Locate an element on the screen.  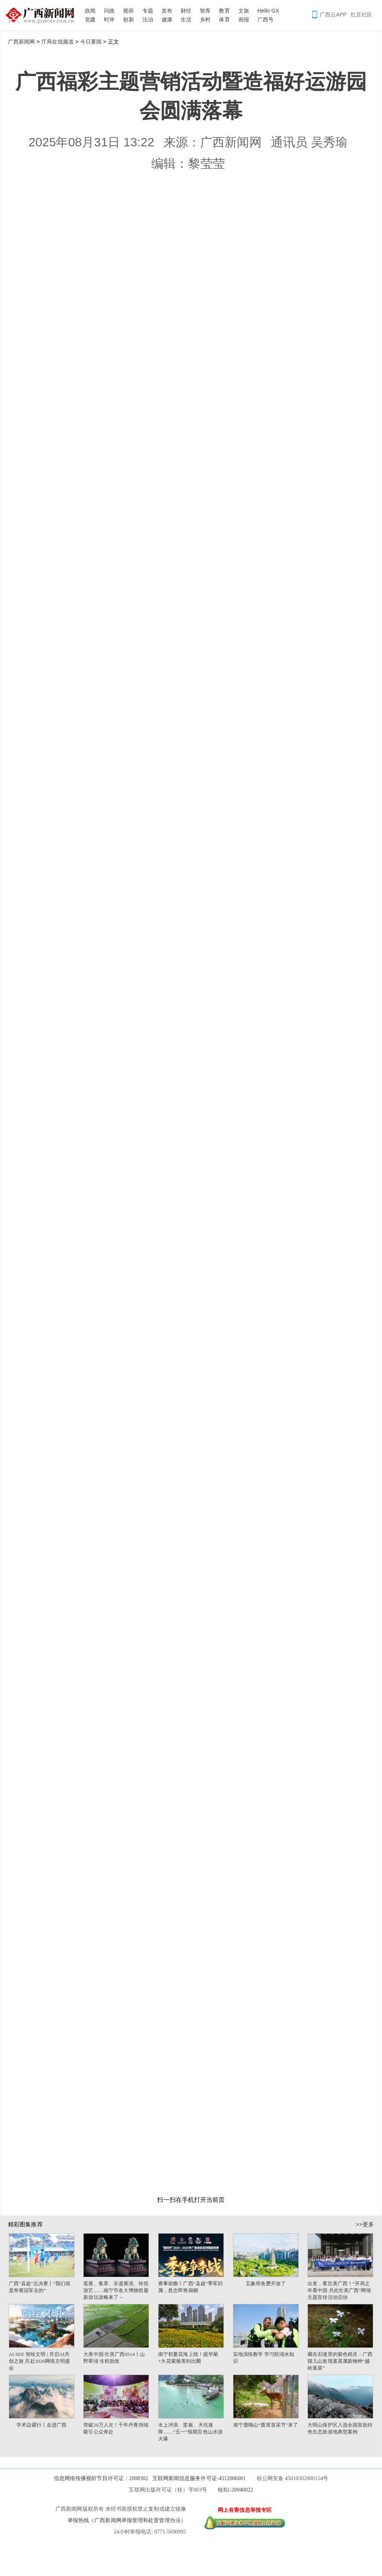
今日要闻 is located at coordinates (91, 42).